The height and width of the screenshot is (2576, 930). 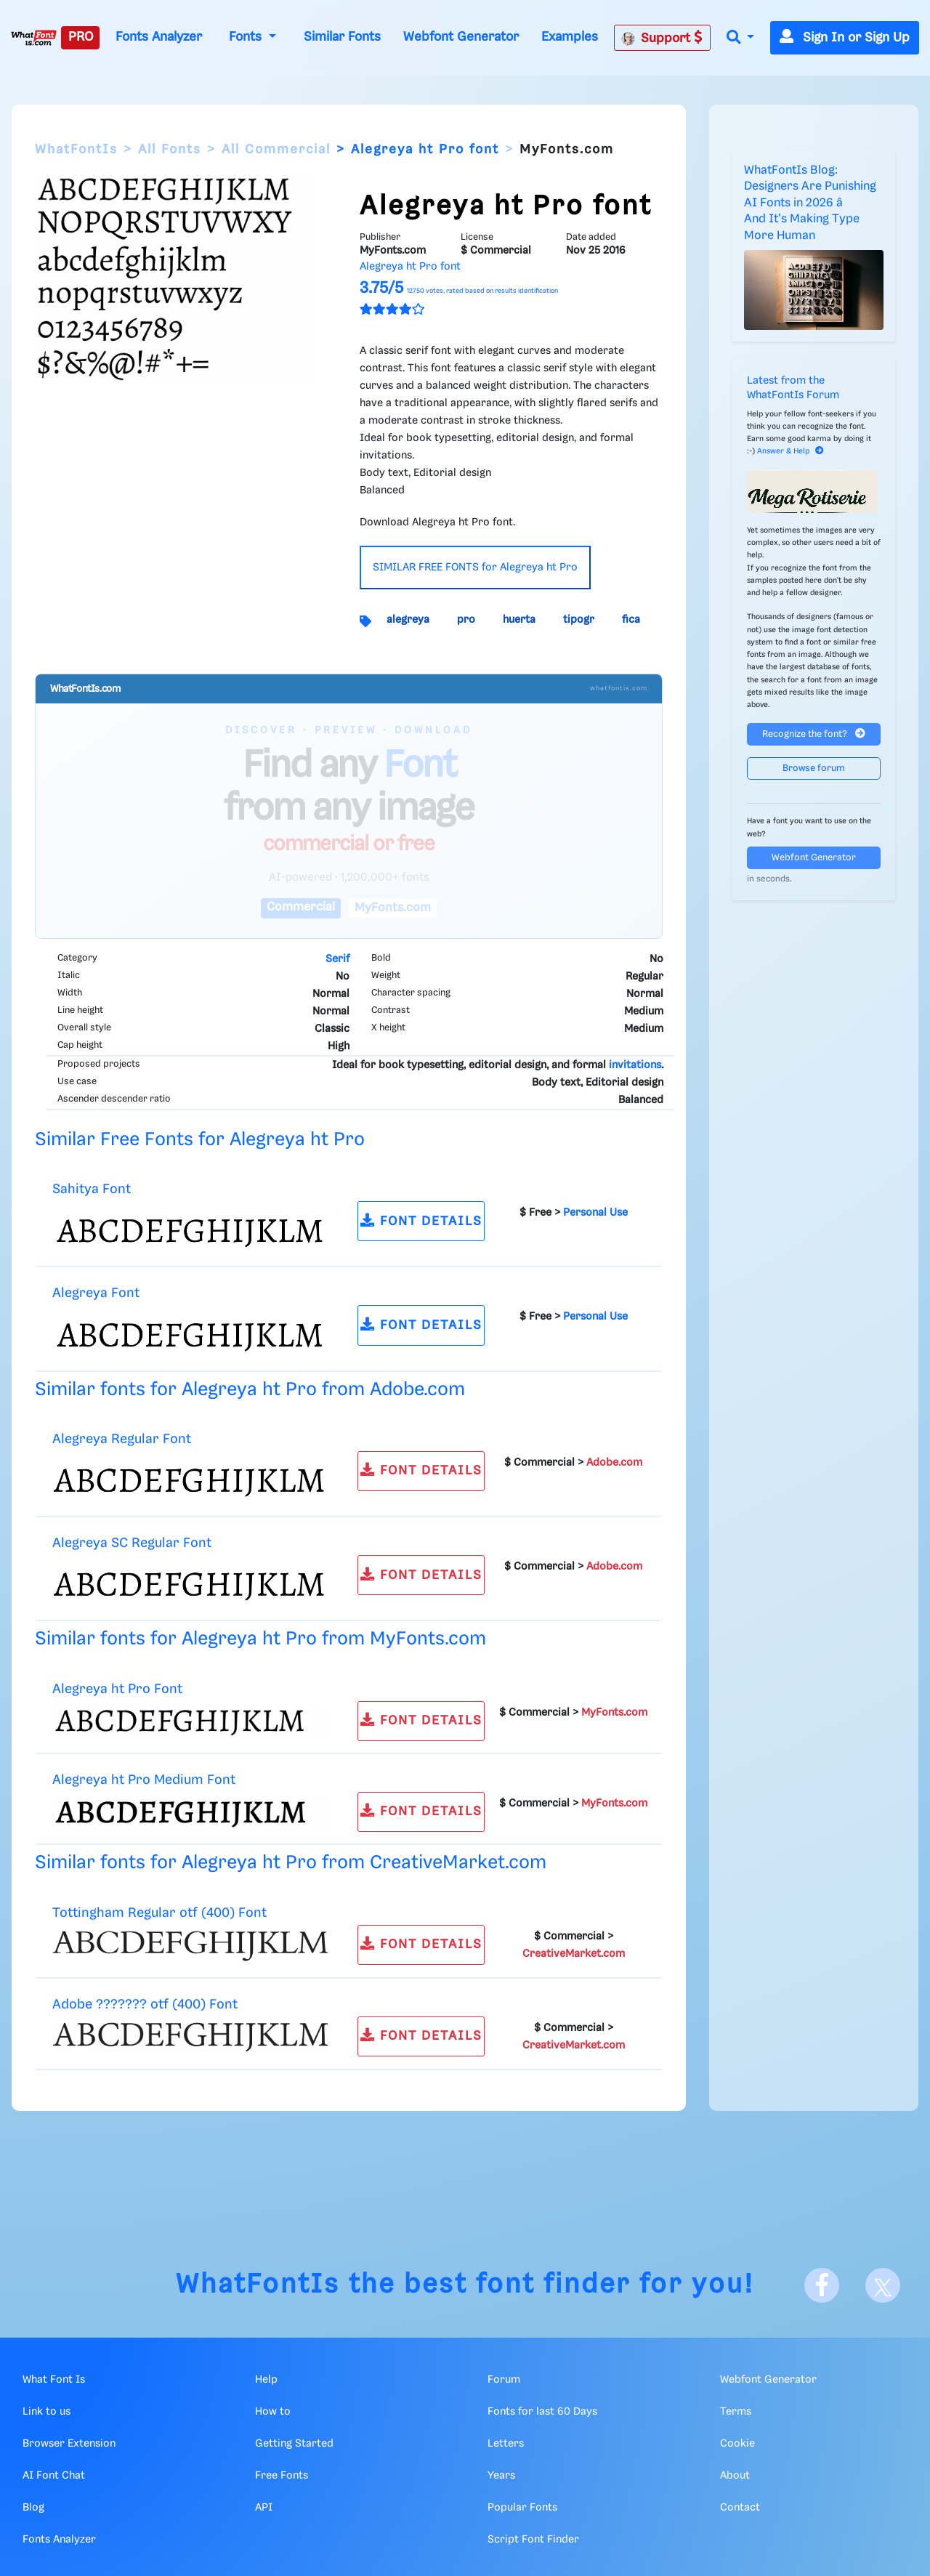 What do you see at coordinates (121, 1439) in the screenshot?
I see `Alegreya Regular Font` at bounding box center [121, 1439].